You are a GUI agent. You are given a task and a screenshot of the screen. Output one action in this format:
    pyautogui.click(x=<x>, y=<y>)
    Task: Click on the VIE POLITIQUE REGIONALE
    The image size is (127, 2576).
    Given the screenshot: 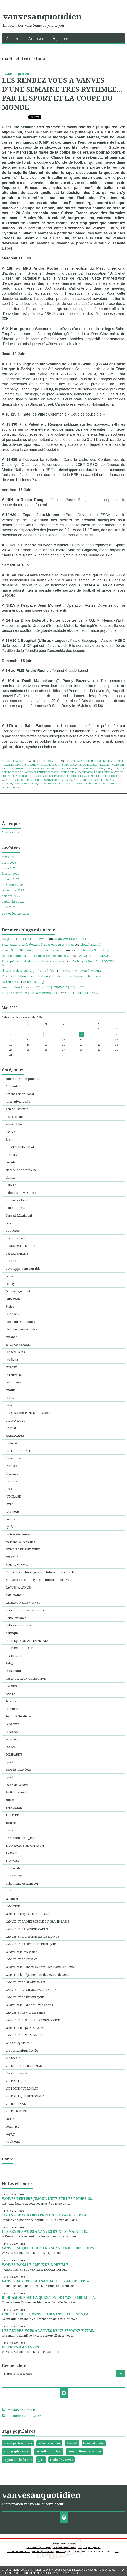 What is the action you would take?
    pyautogui.click(x=25, y=2096)
    